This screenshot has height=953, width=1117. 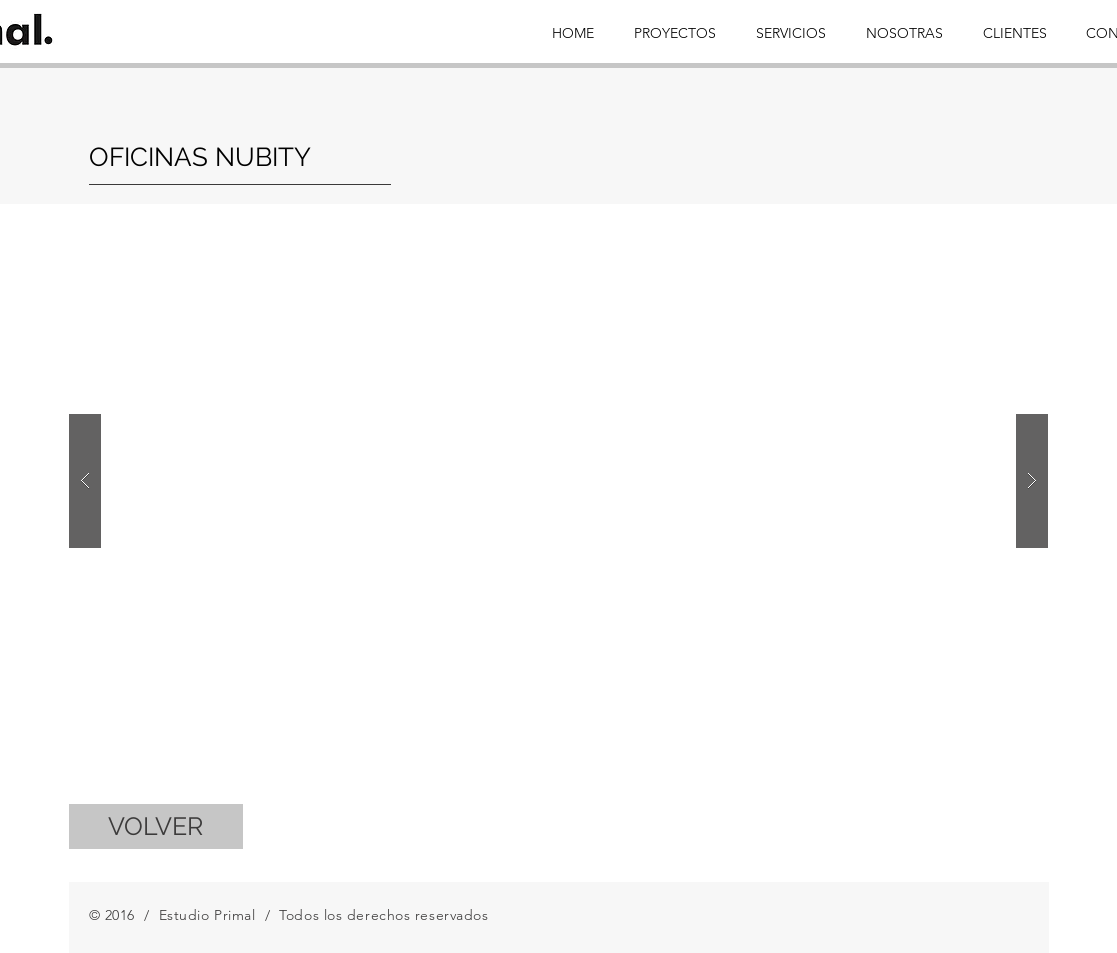 I want to click on [VOLVER], so click(x=156, y=826).